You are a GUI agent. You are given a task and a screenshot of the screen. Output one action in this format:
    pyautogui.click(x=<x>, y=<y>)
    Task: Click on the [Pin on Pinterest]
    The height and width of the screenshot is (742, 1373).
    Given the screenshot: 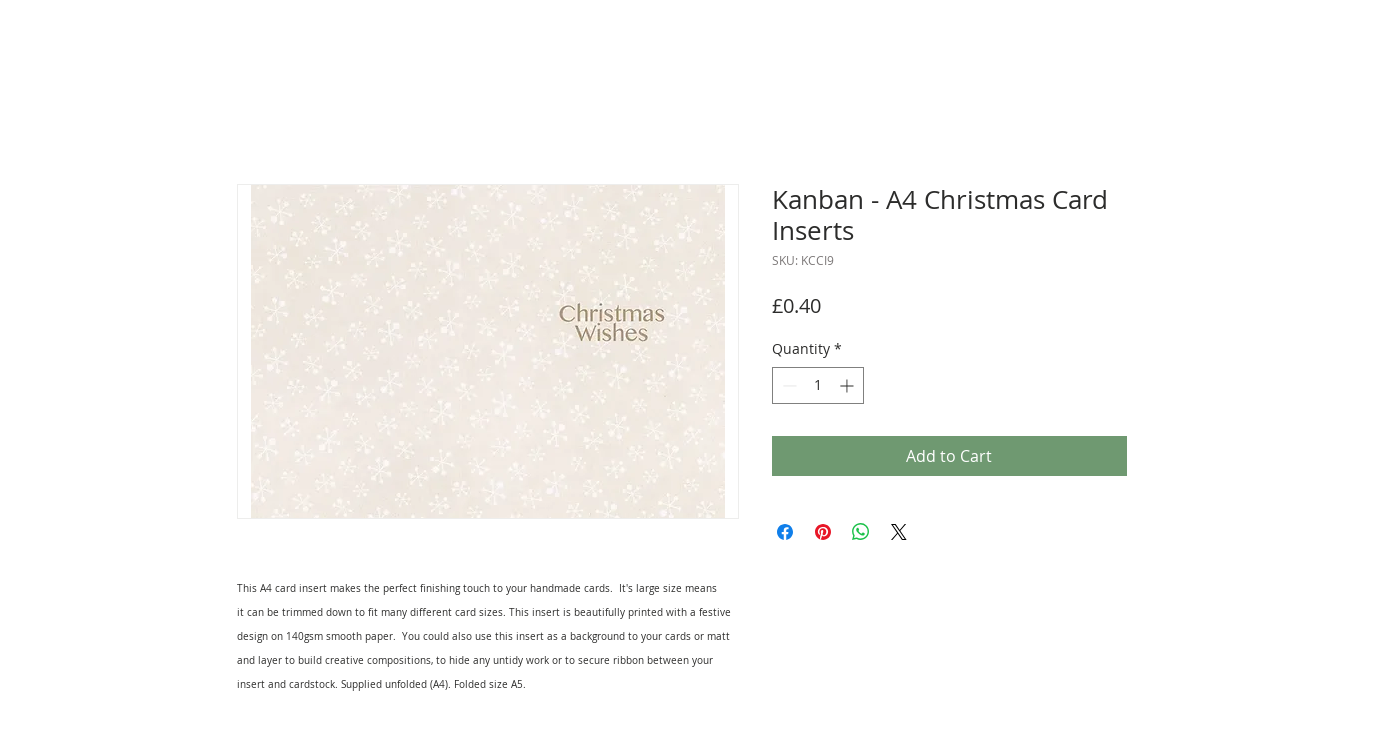 What is the action you would take?
    pyautogui.click(x=823, y=532)
    